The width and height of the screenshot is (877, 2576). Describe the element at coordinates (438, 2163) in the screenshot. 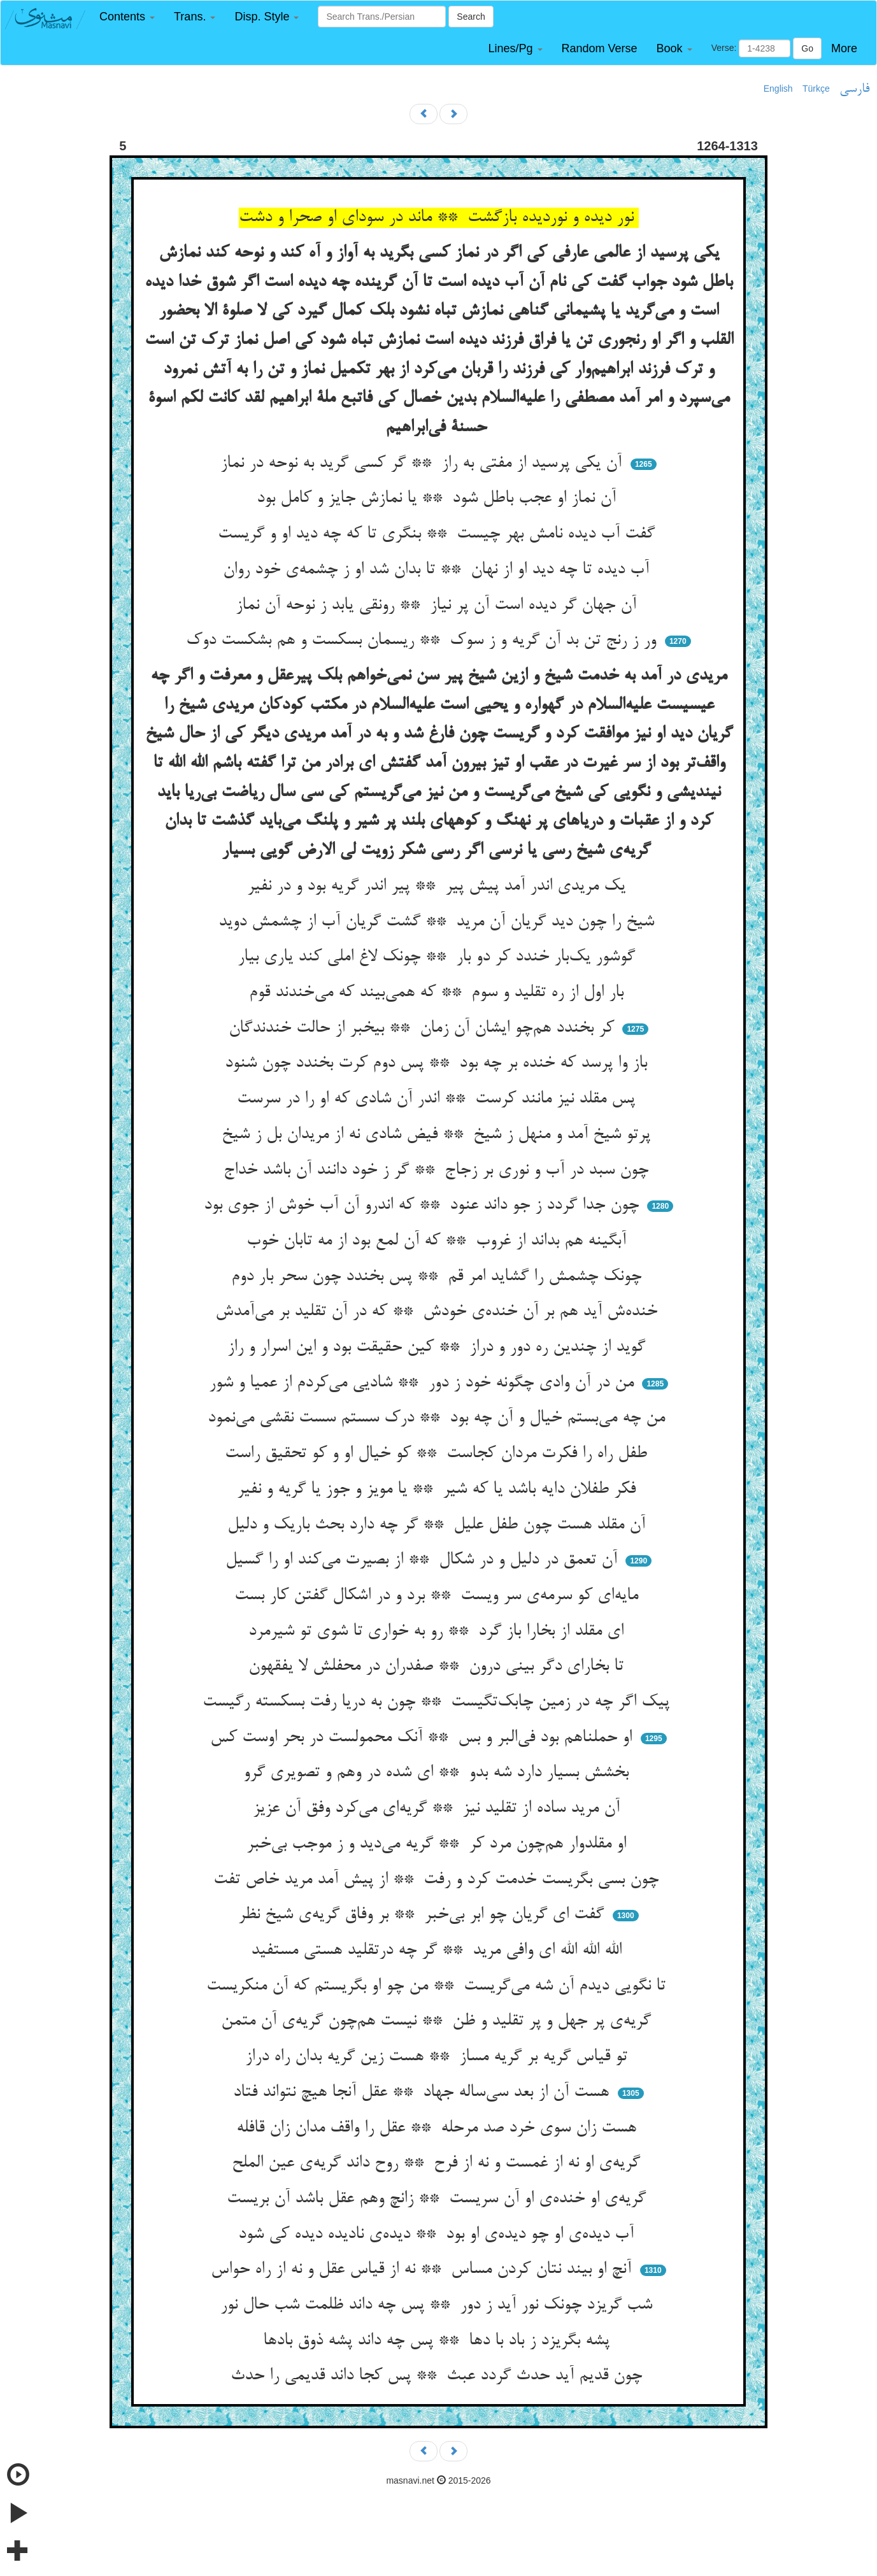

I see `گریه‌ی او نه از غمست و نه از فرح ** روح داند گریه‌ی عین الملح` at that location.